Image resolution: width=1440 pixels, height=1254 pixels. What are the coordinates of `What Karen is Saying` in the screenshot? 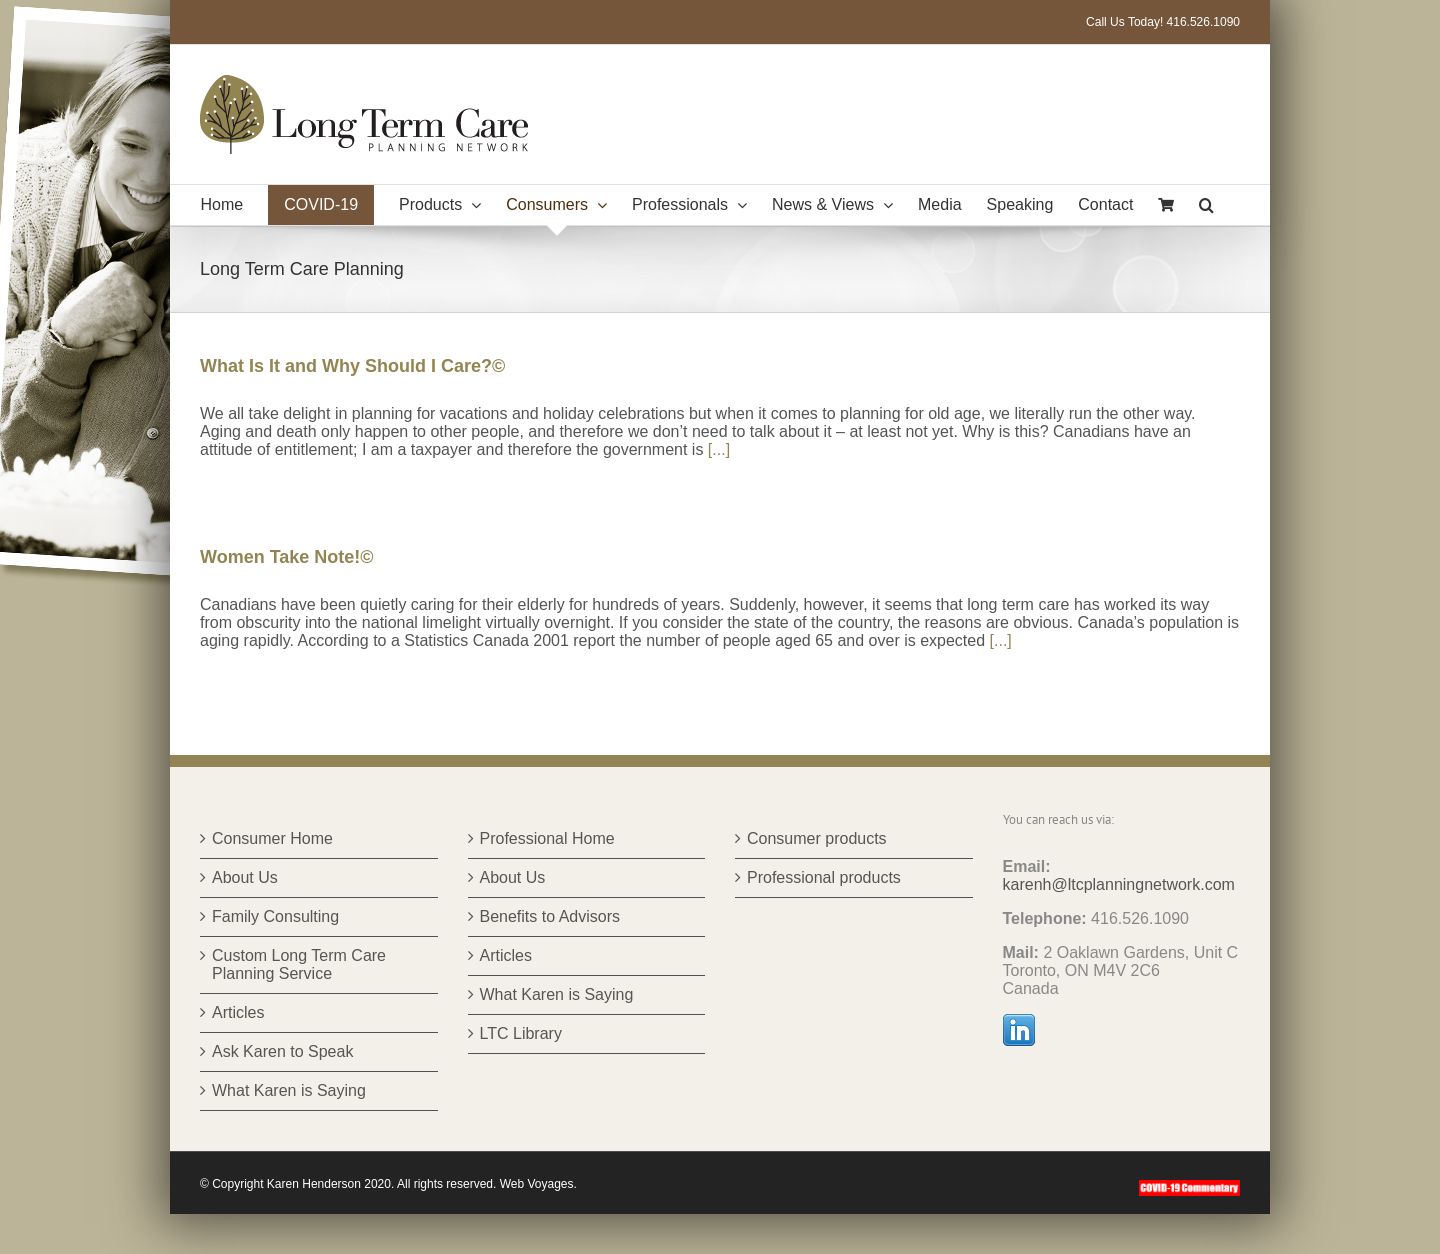 It's located at (289, 1090).